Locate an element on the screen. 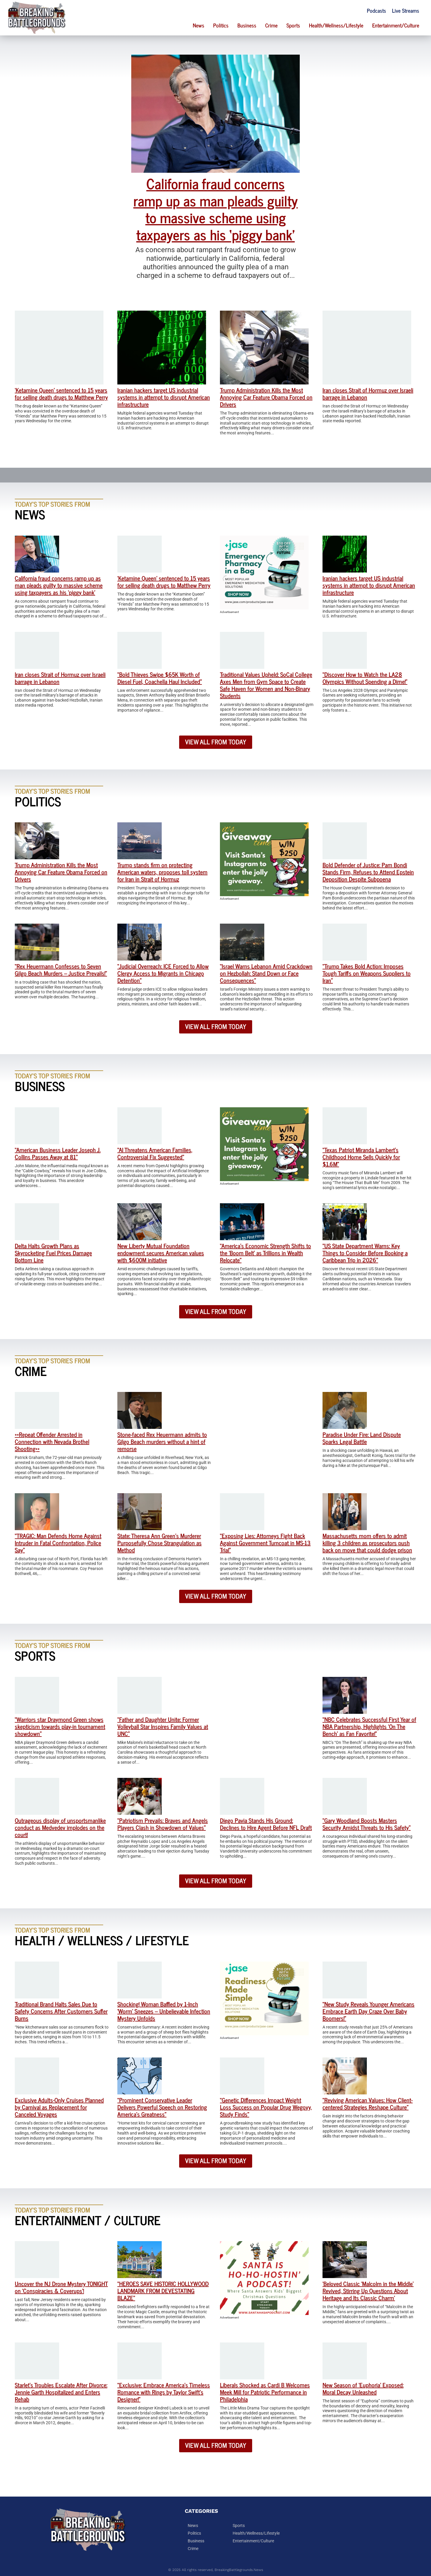 Image resolution: width=431 pixels, height=2576 pixels. Traditional Values Upheld: SoCal College Axes Men from Gym Space to Create Safe Haven for Women and Non-Binary Students is located at coordinates (266, 684).